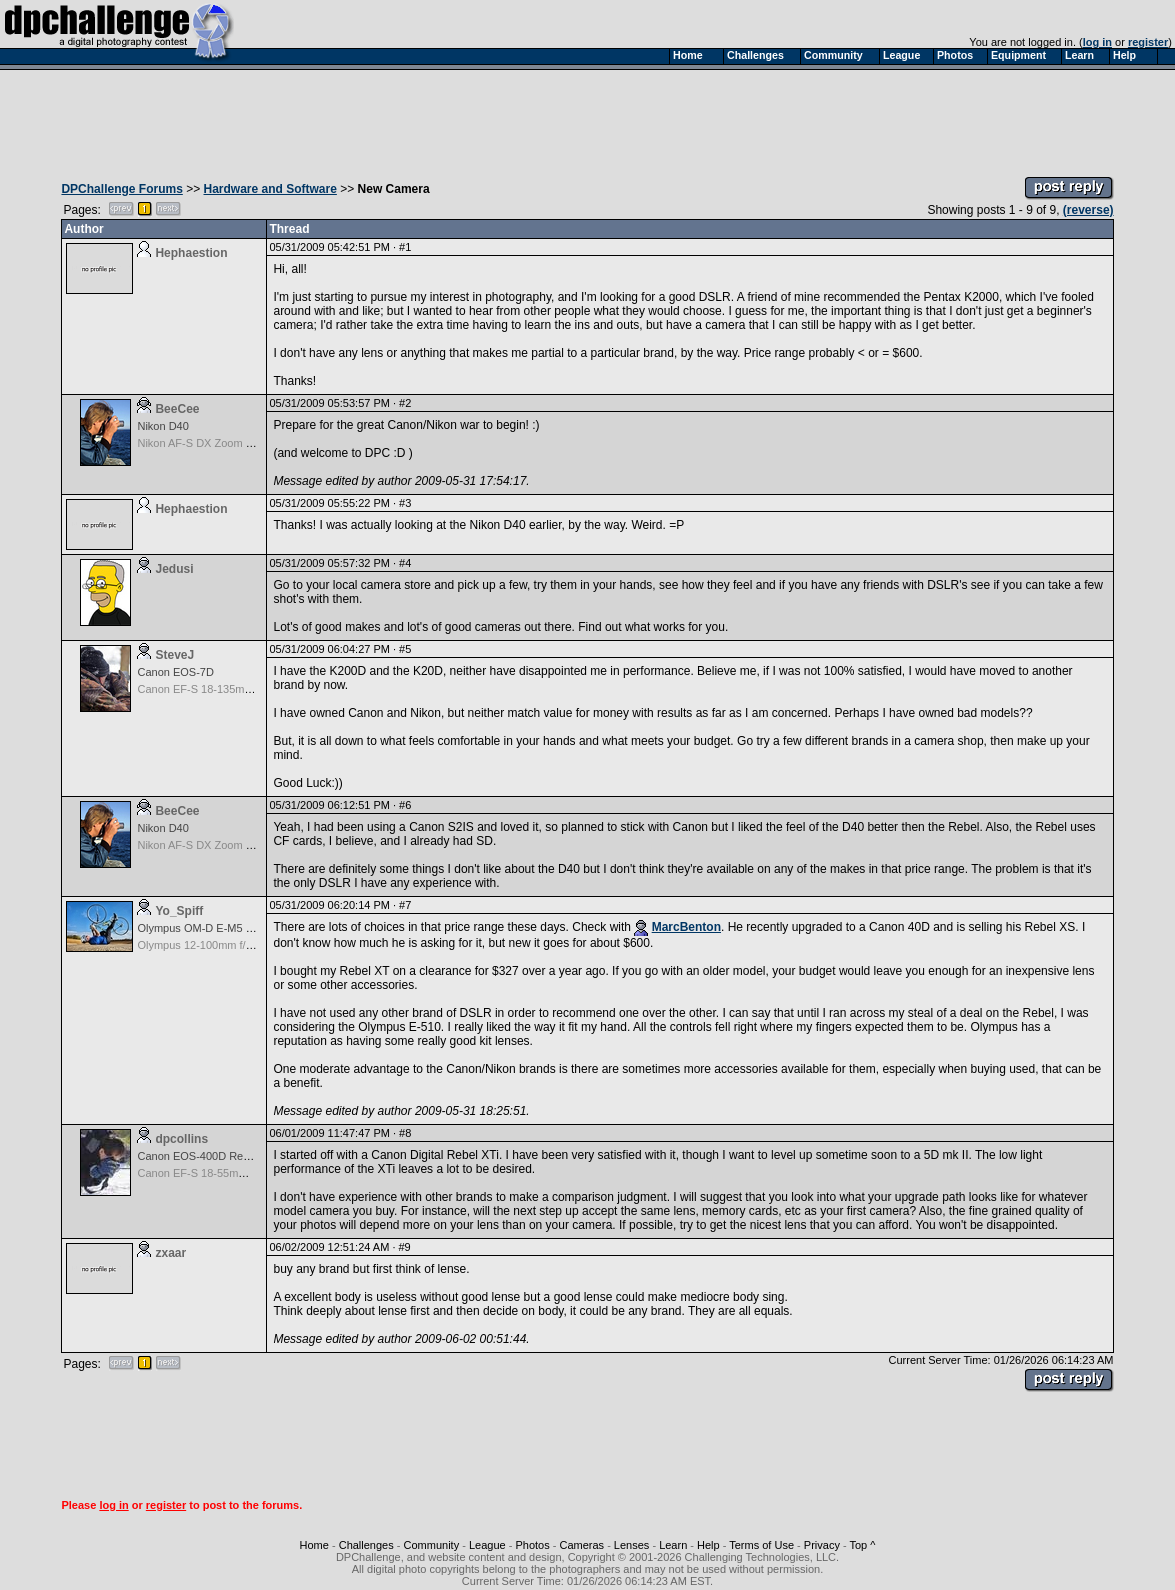 The width and height of the screenshot is (1175, 1590). Describe the element at coordinates (121, 189) in the screenshot. I see `DPChallenge Forums` at that location.